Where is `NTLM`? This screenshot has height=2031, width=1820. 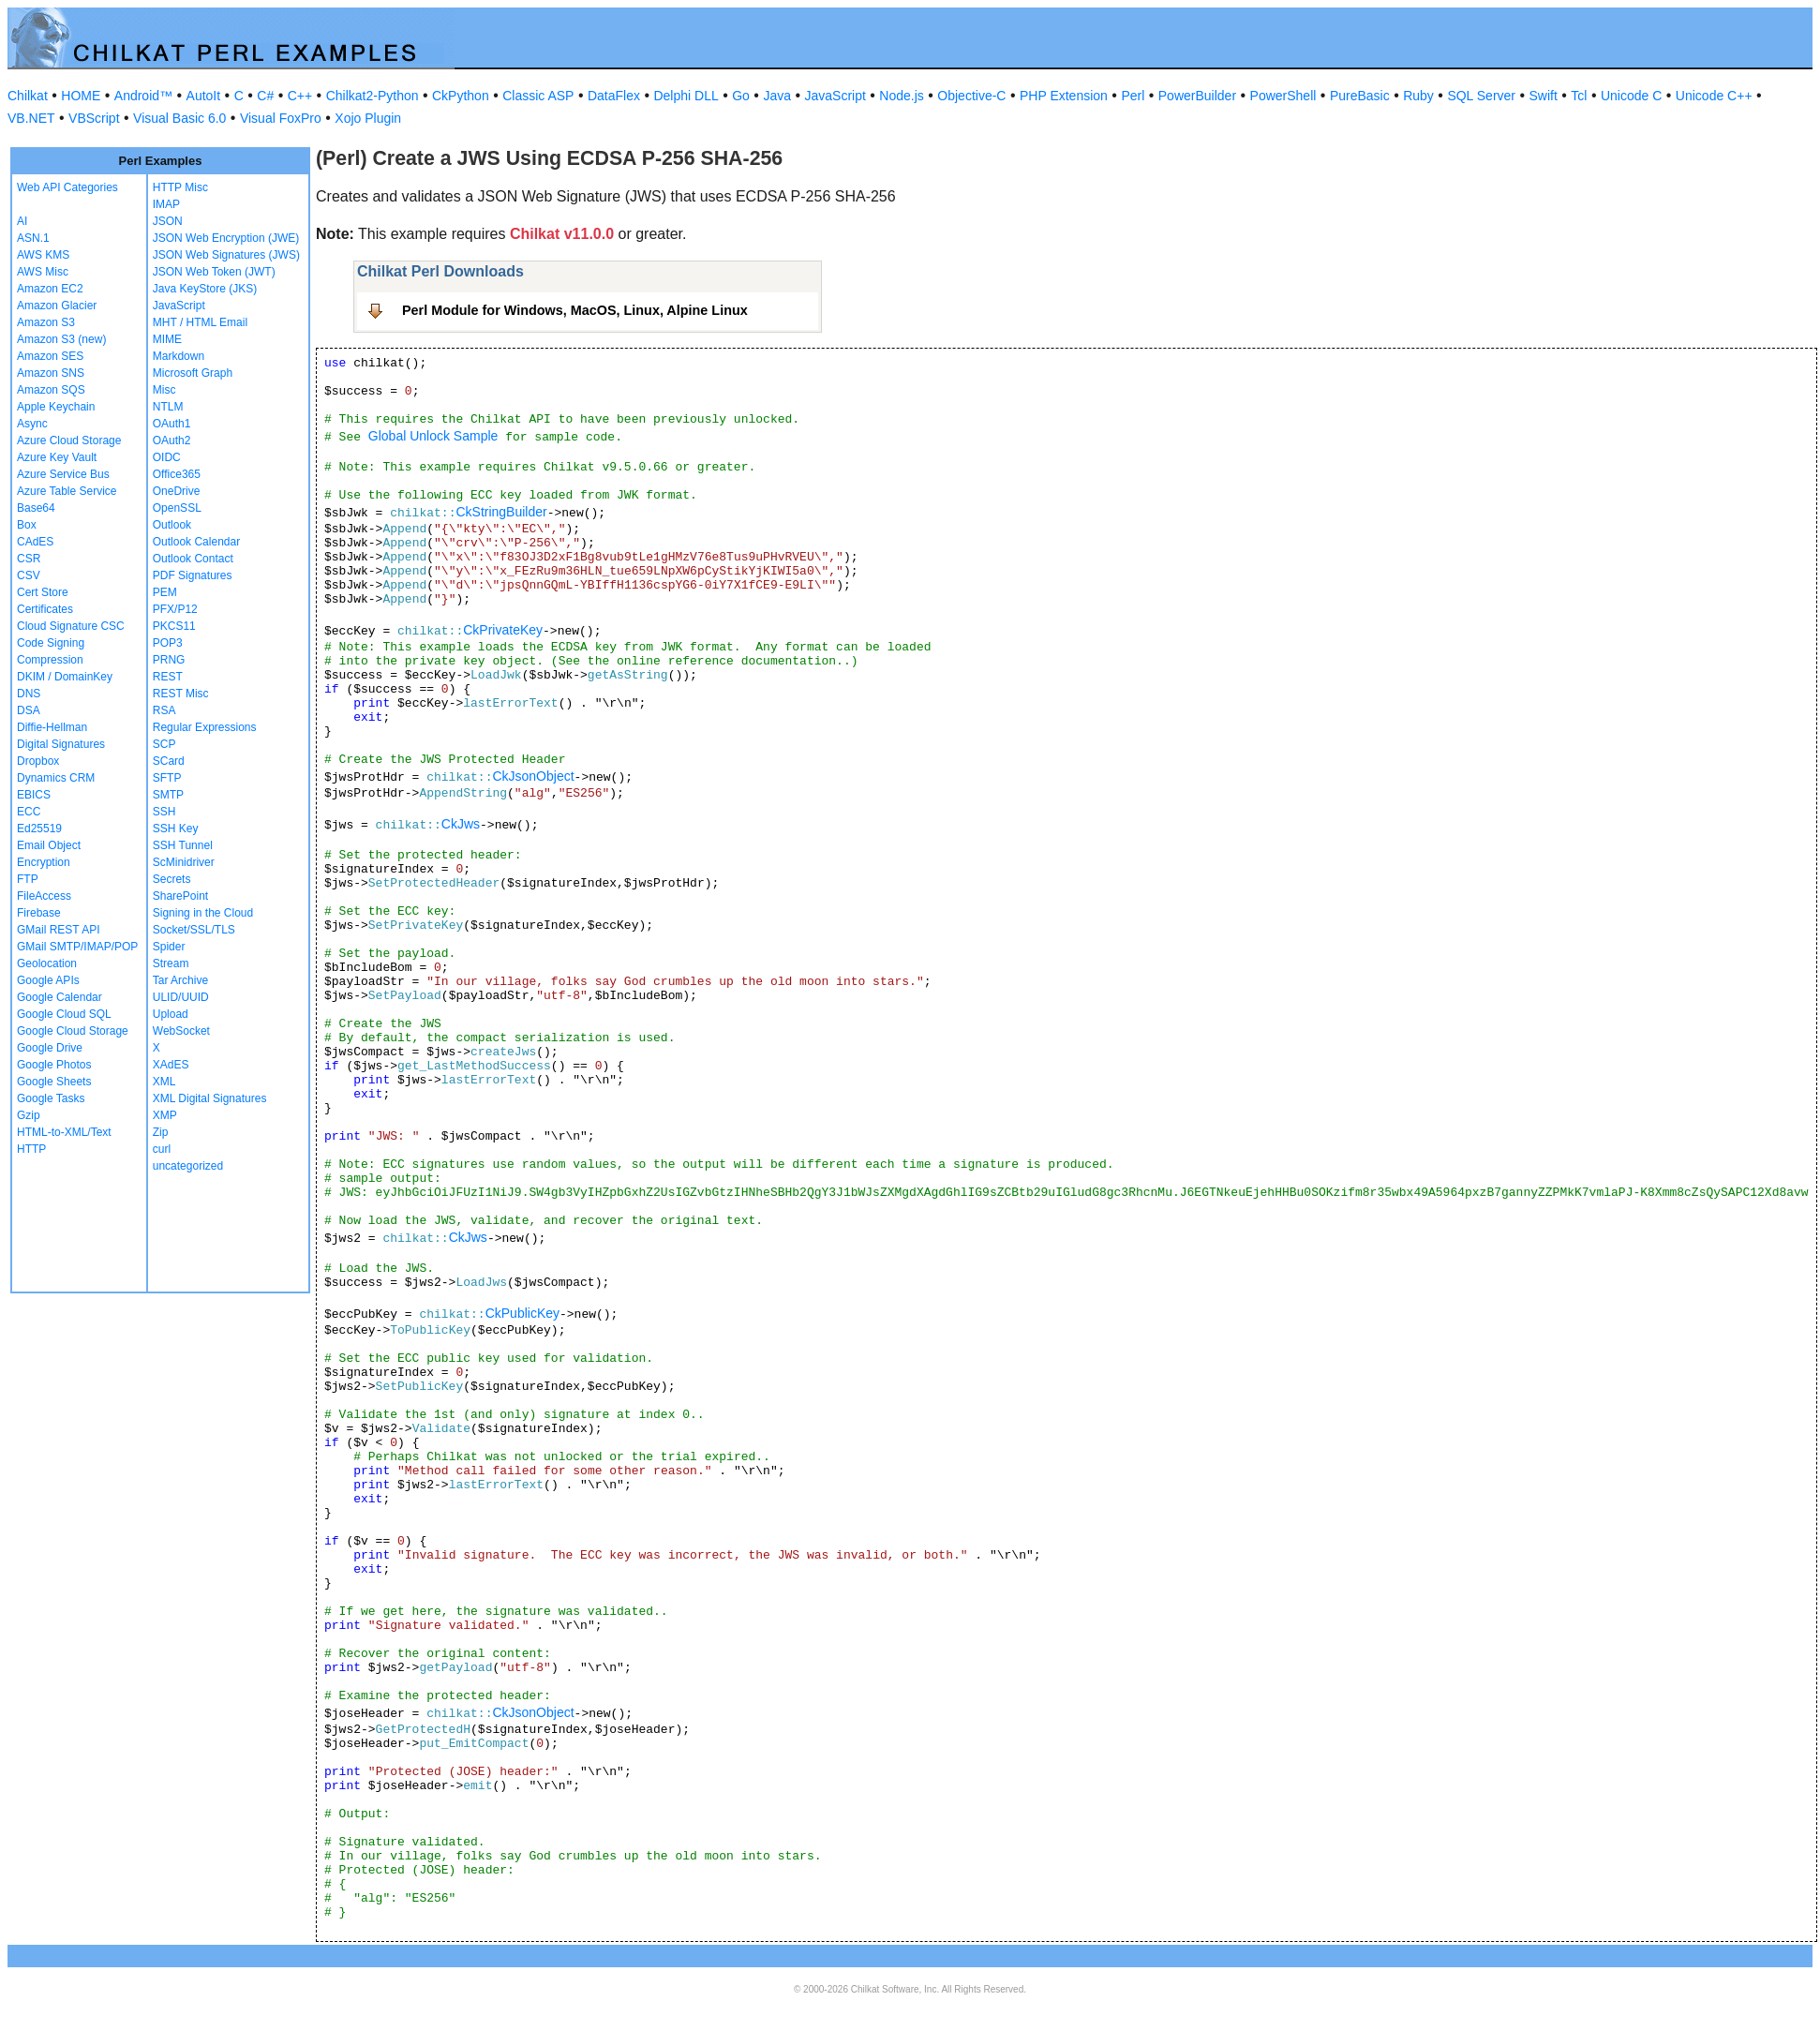 NTLM is located at coordinates (168, 406).